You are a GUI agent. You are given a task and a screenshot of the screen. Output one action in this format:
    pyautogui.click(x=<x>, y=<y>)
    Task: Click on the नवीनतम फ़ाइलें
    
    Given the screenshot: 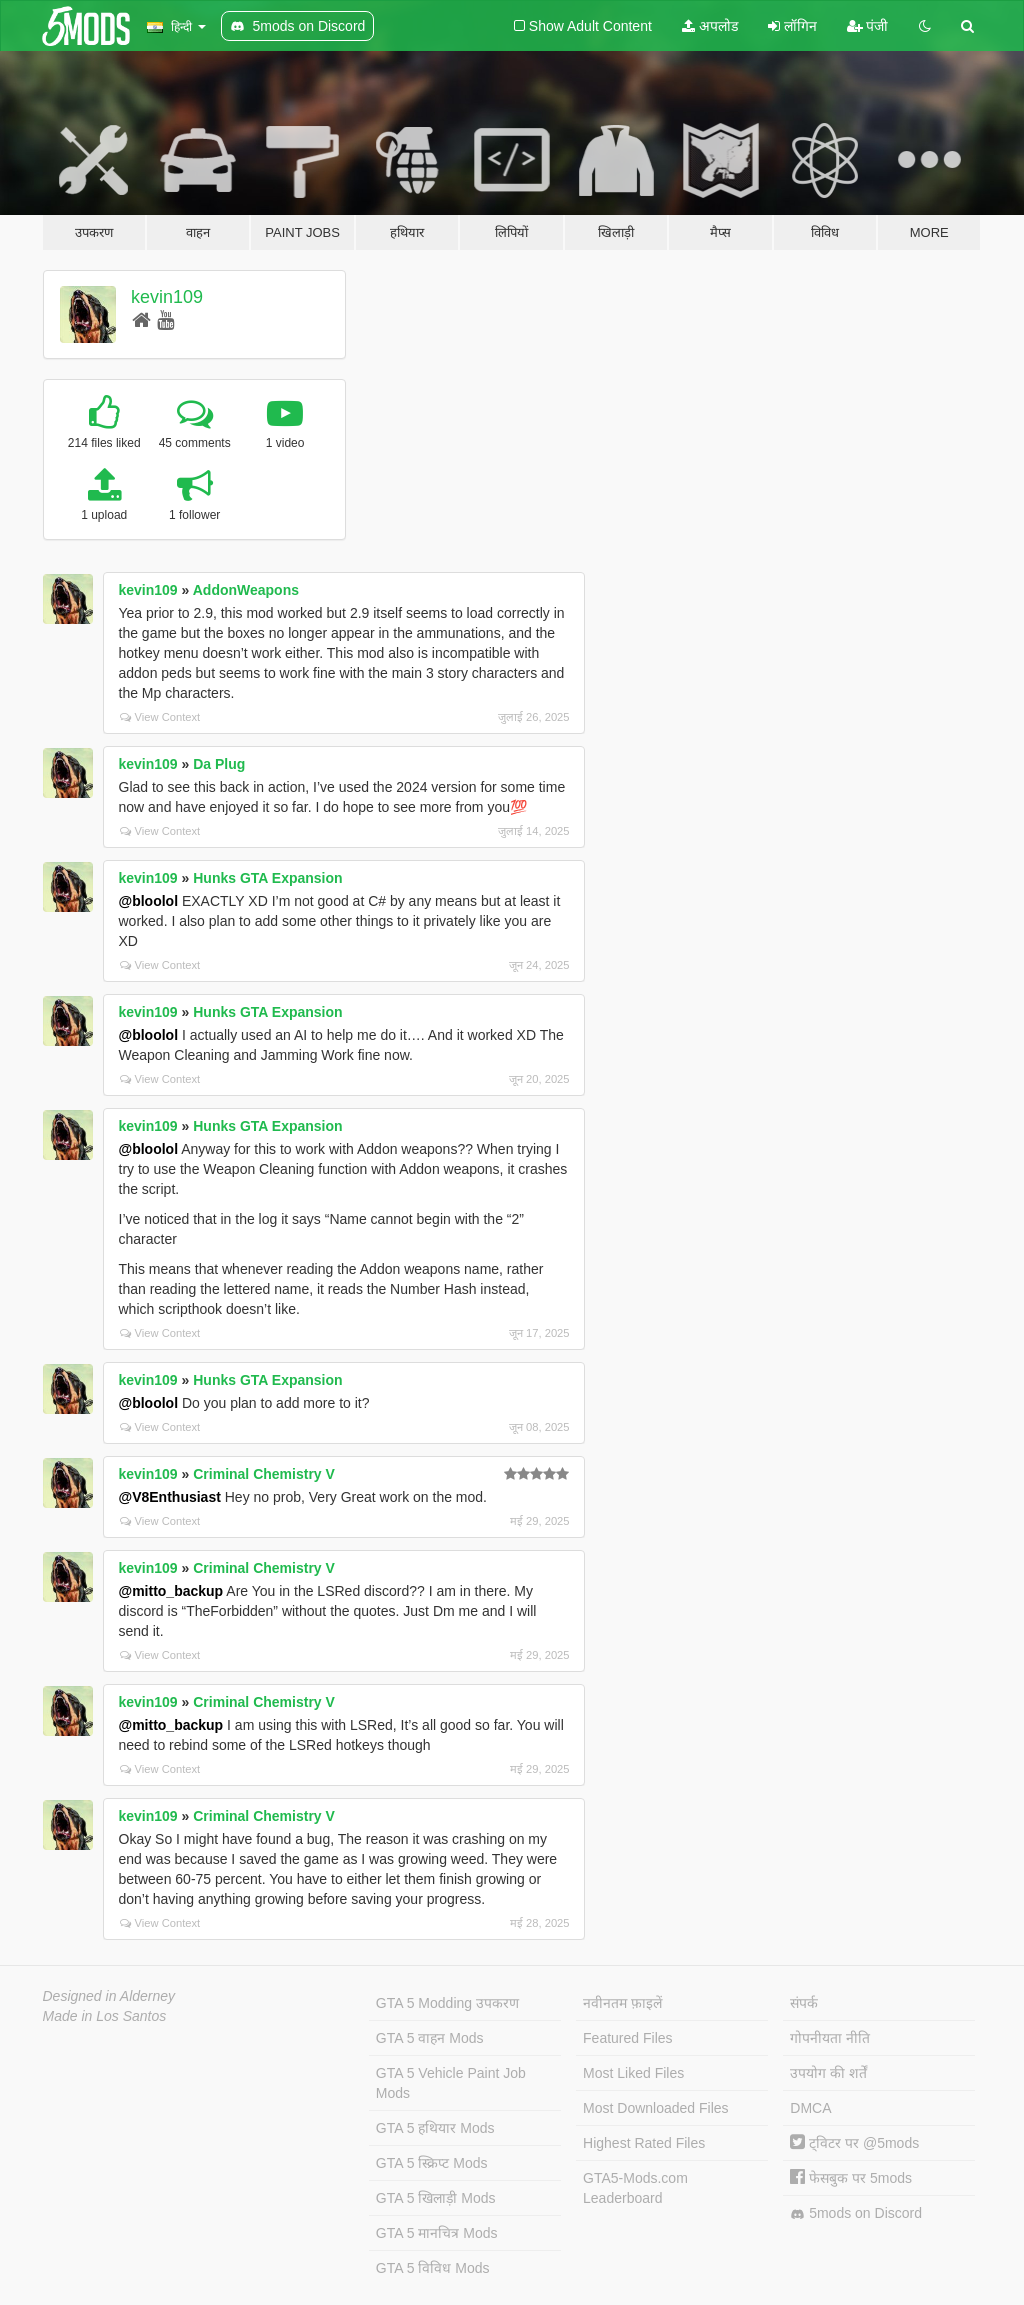 What is the action you would take?
    pyautogui.click(x=622, y=2003)
    